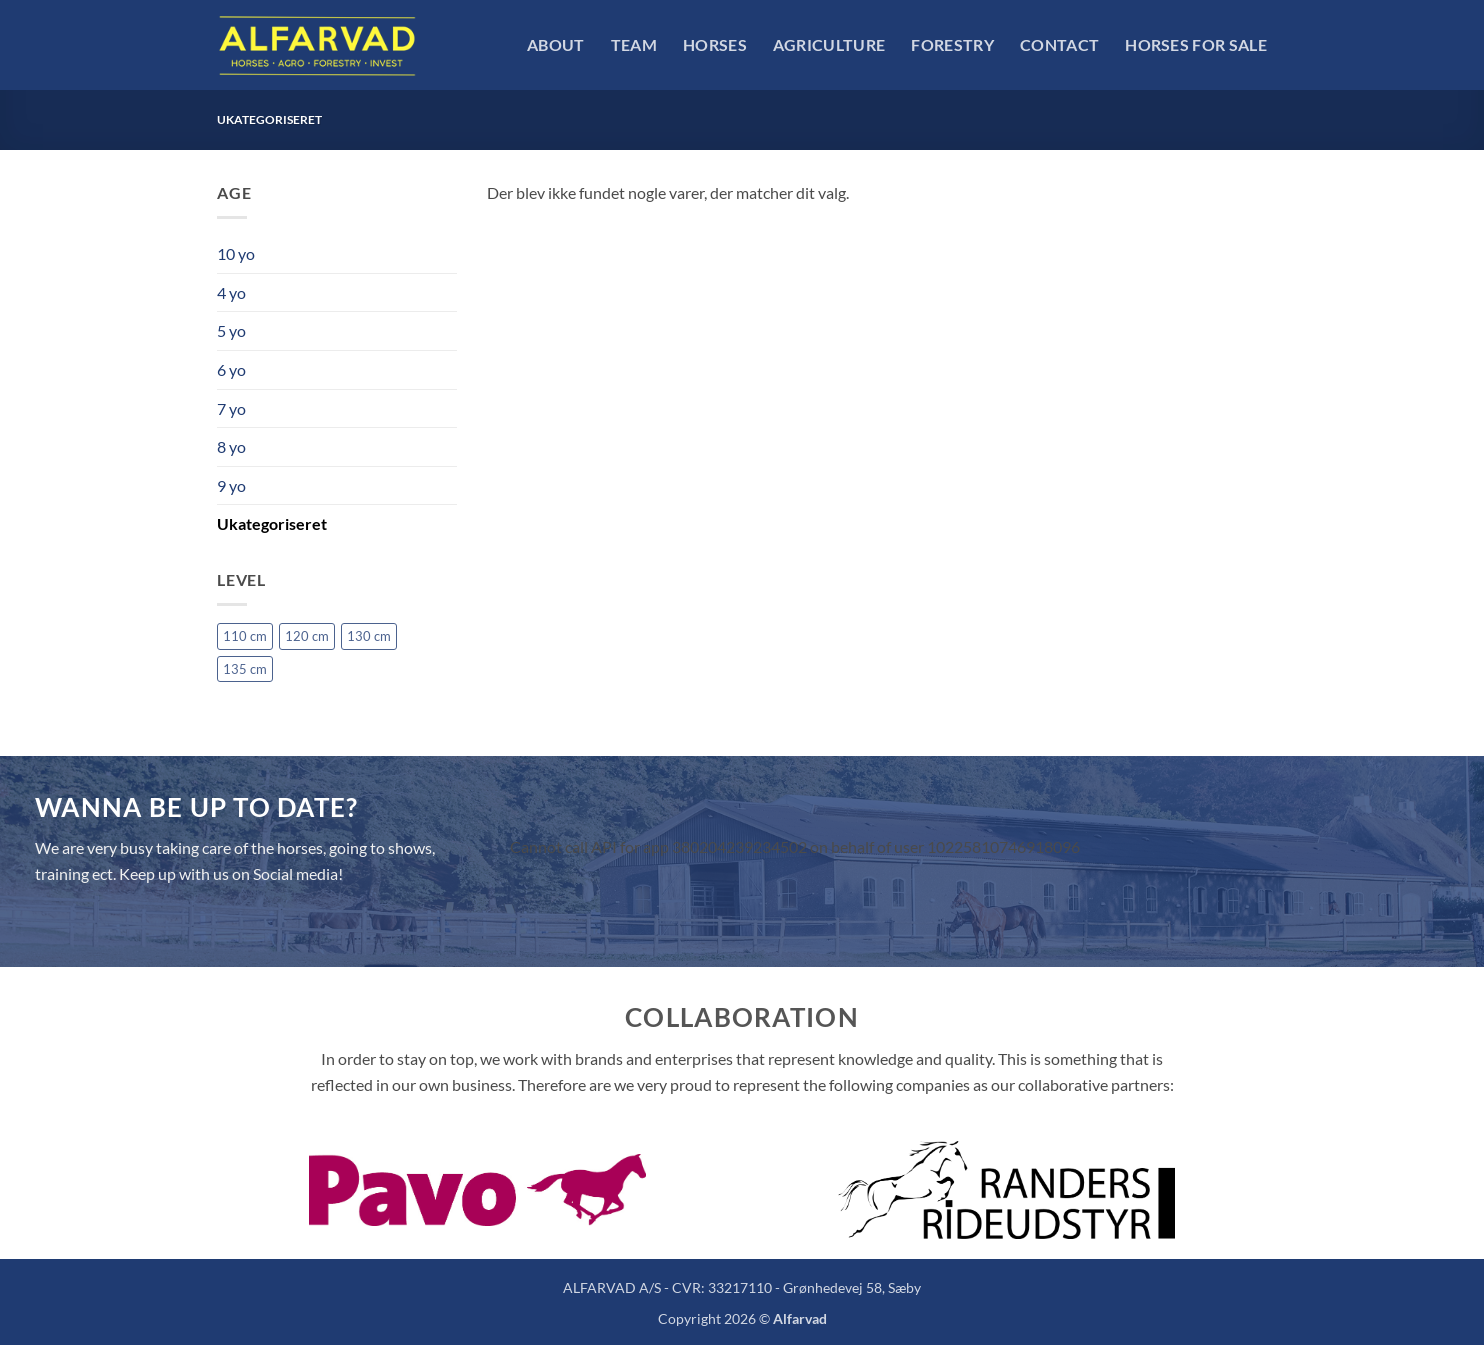 This screenshot has width=1484, height=1345. Describe the element at coordinates (245, 669) in the screenshot. I see `135 cm [135 cm (4 varer)]` at that location.